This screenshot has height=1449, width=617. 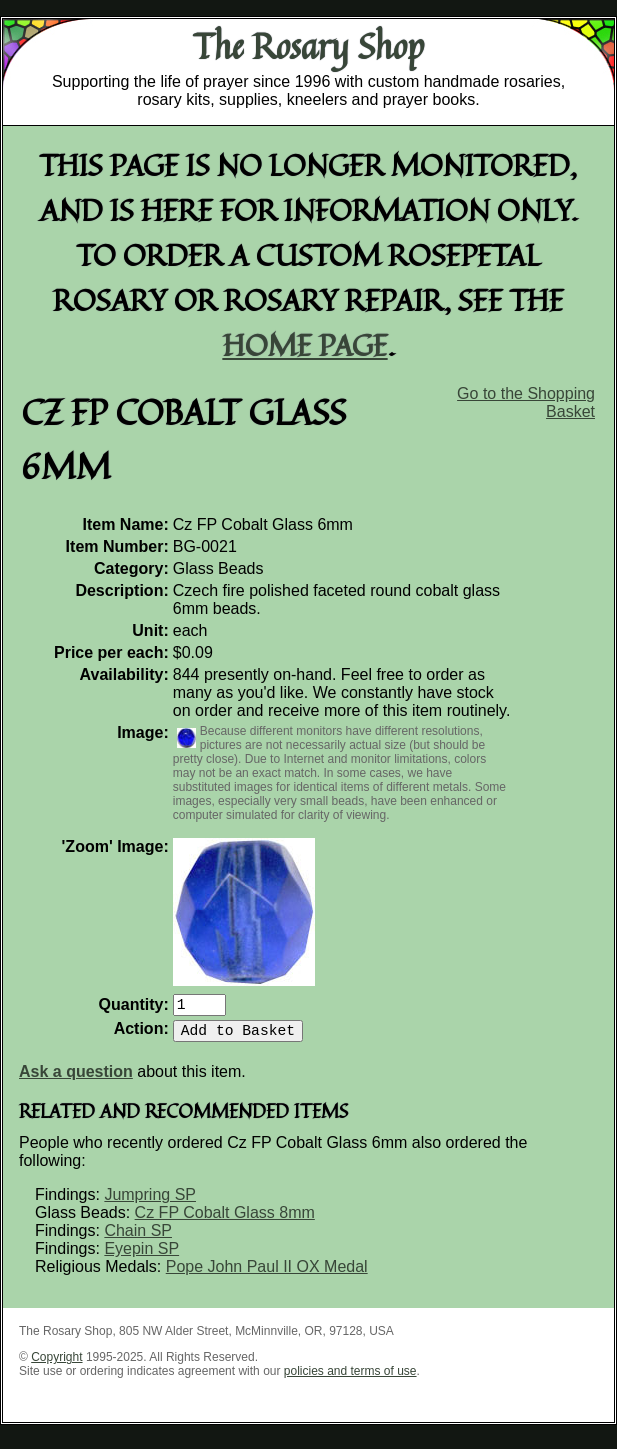 I want to click on Cz FP Cobalt Glass 8mm, so click(x=225, y=1220).